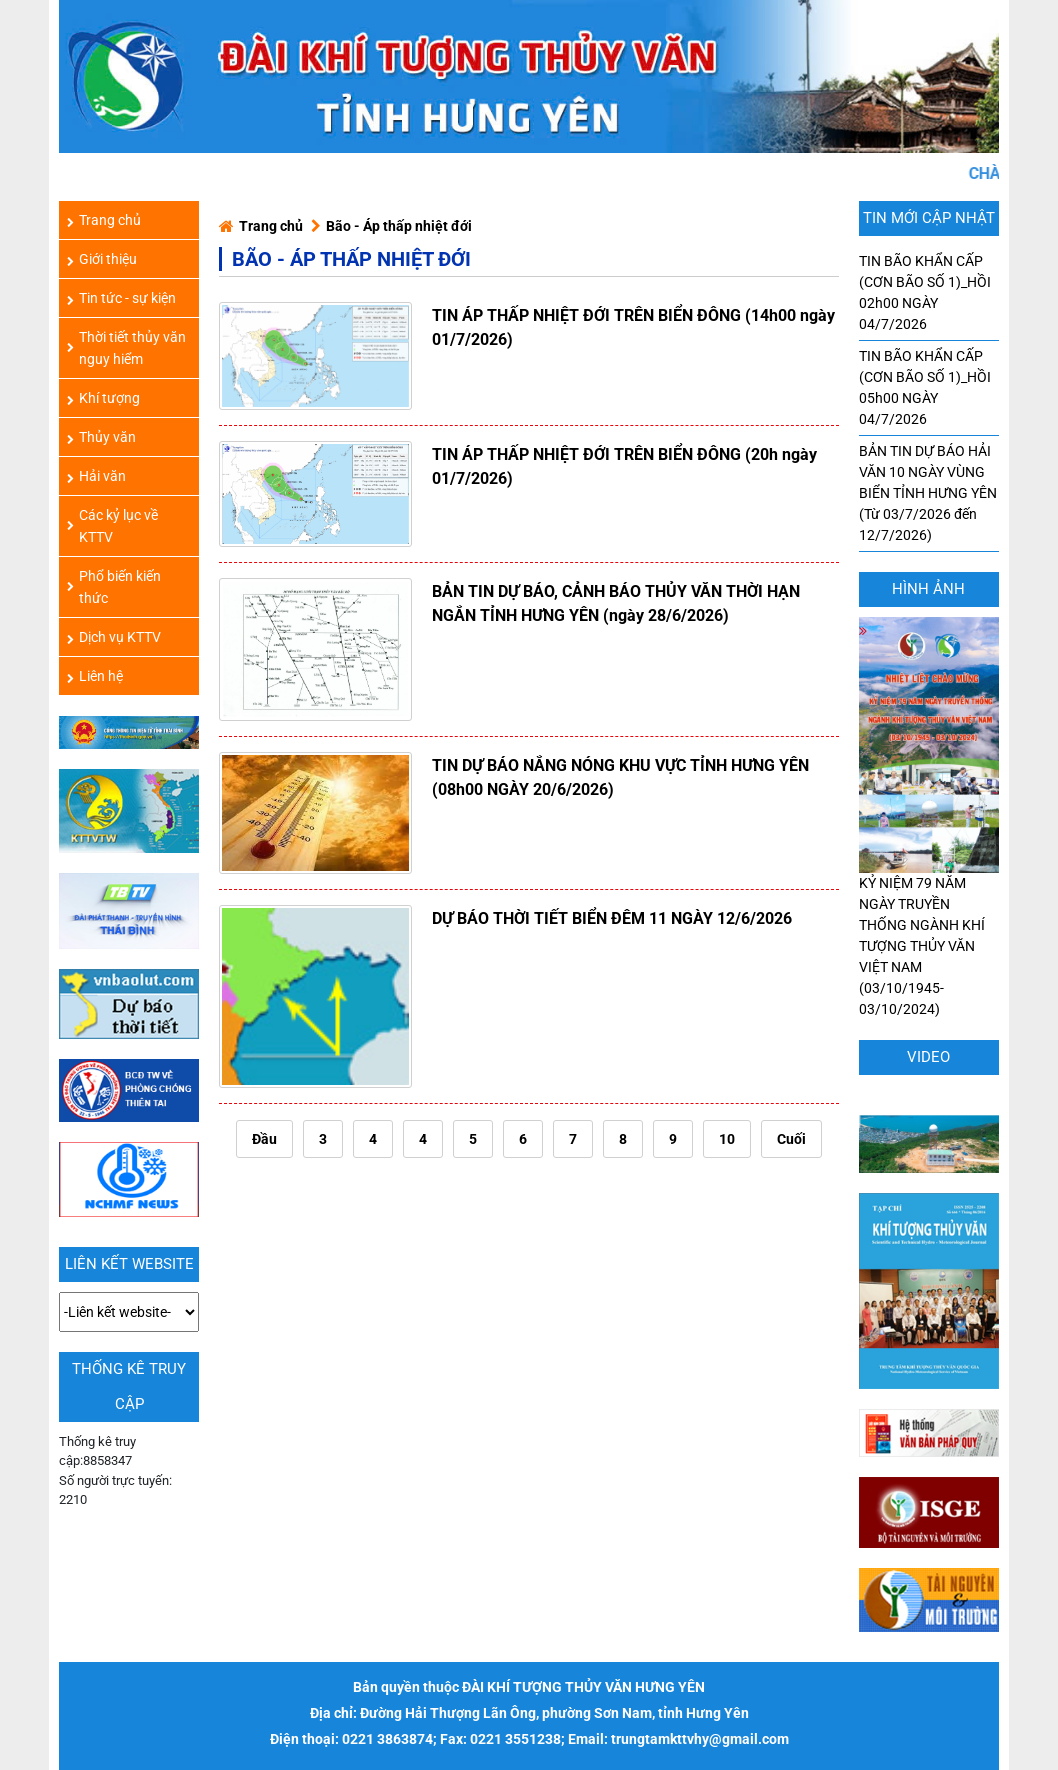 The image size is (1058, 1770). Describe the element at coordinates (928, 589) in the screenshot. I see `hình ảnh` at that location.